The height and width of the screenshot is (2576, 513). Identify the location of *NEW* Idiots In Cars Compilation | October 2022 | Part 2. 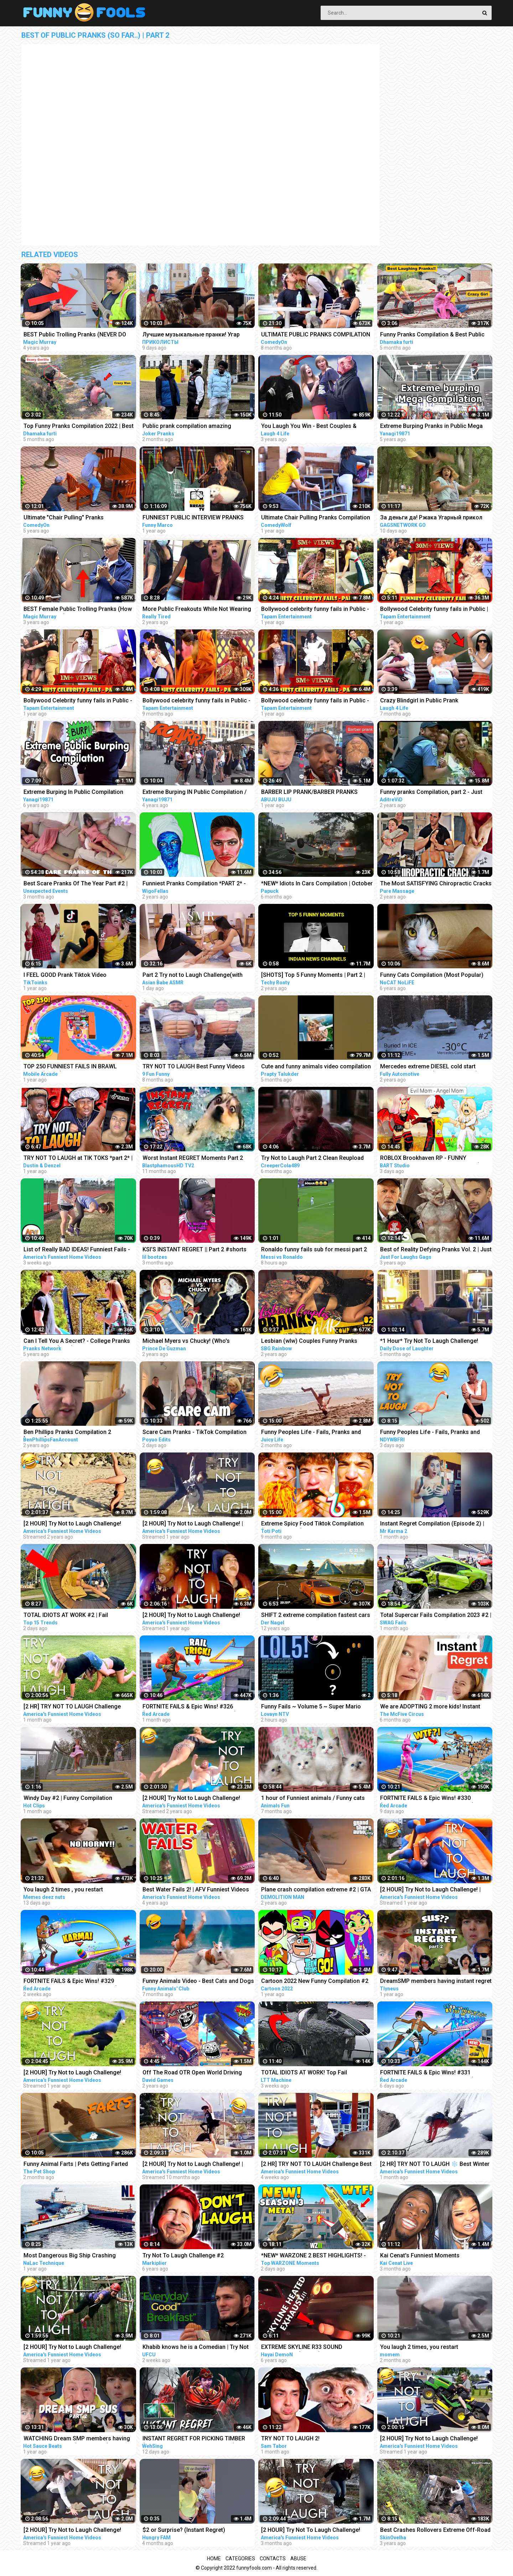
(317, 884).